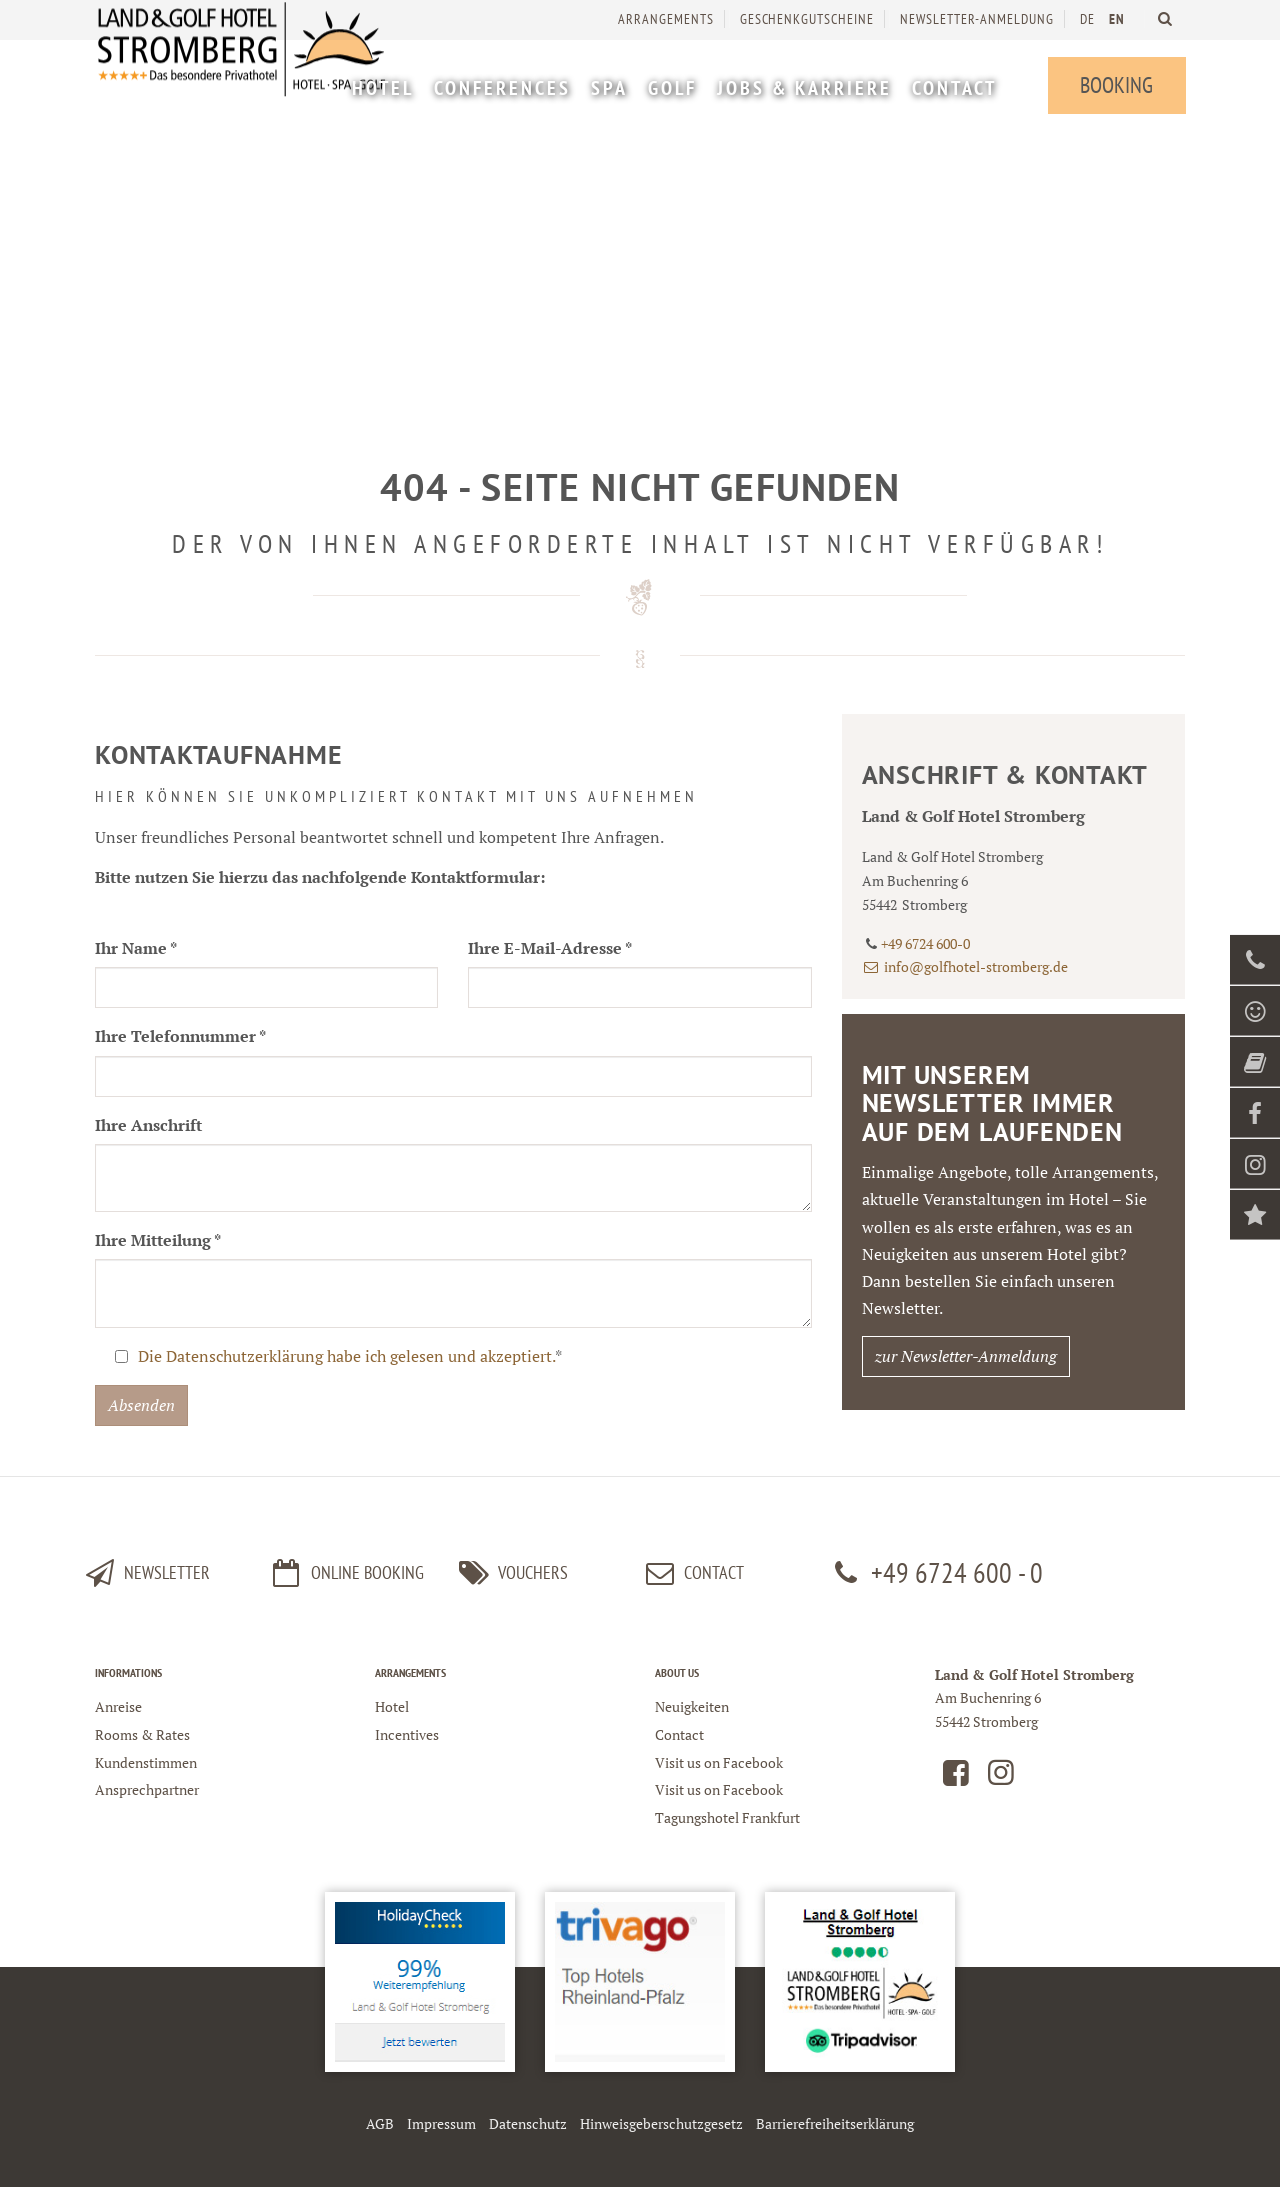 The width and height of the screenshot is (1280, 2187). What do you see at coordinates (136, 948) in the screenshot?
I see `Ihr Name` at bounding box center [136, 948].